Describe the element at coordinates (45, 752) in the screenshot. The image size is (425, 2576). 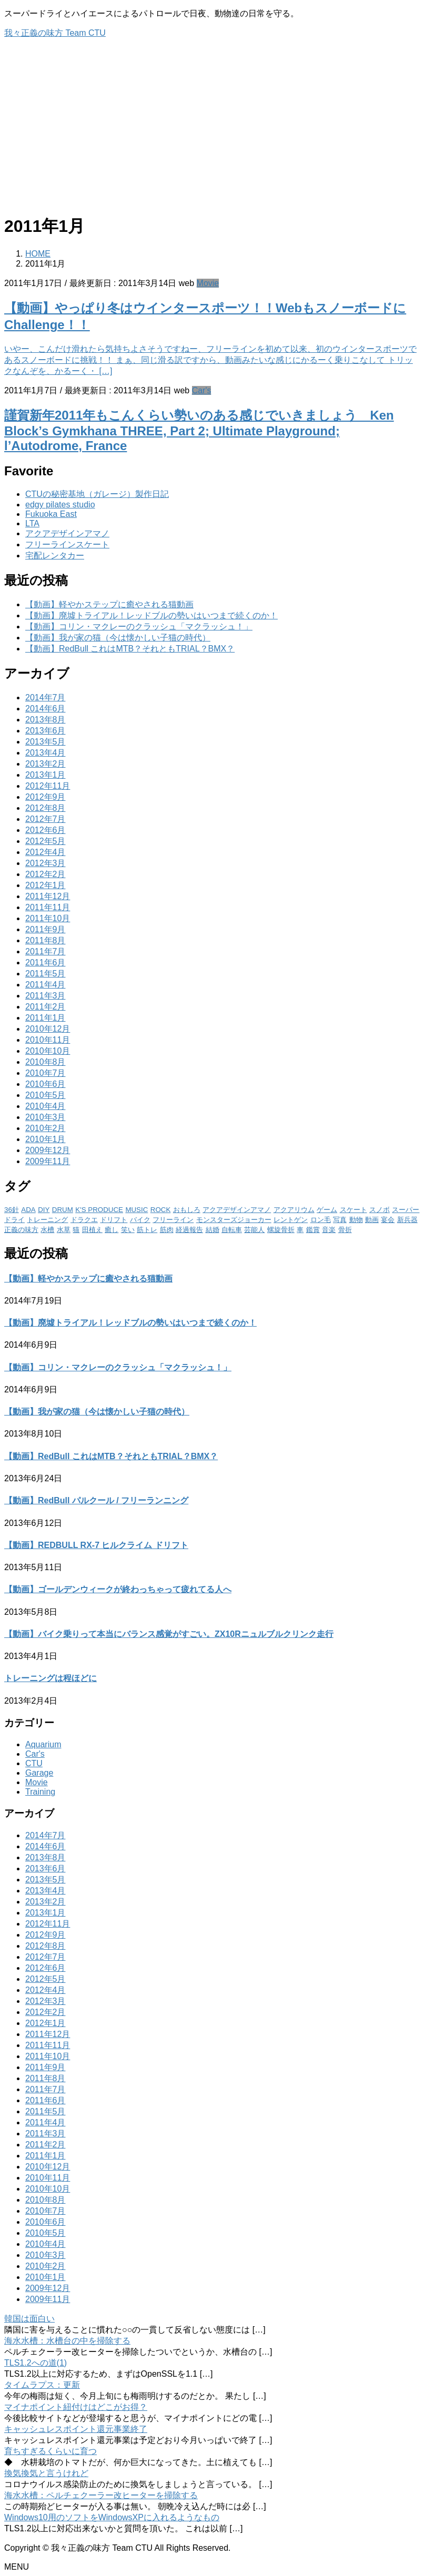
I see `2013年4月` at that location.